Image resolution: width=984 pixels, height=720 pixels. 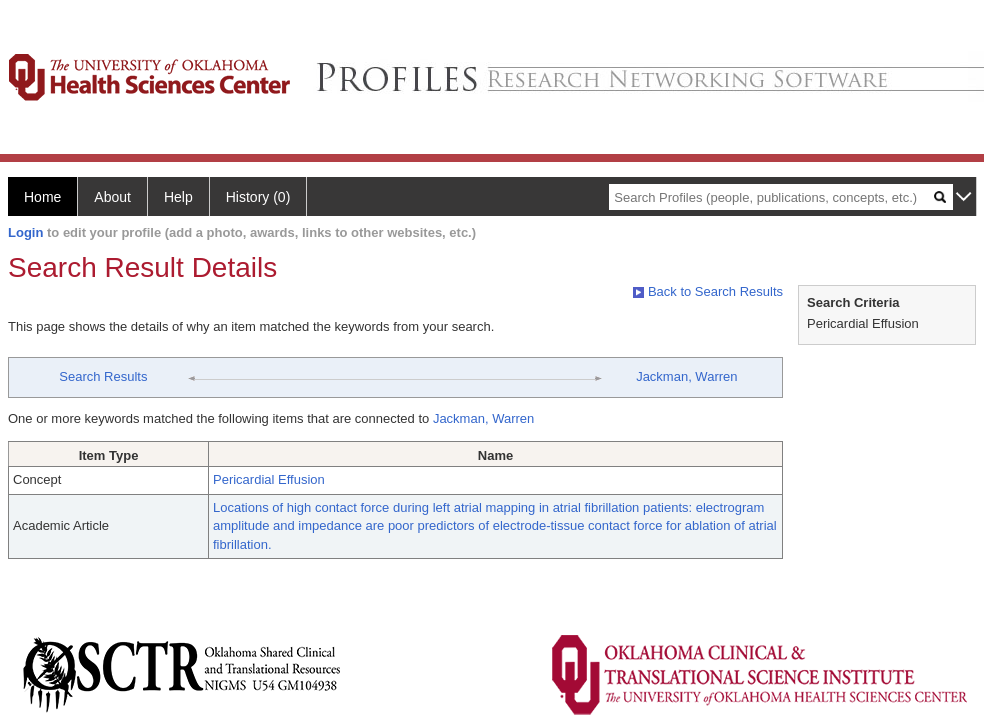 What do you see at coordinates (112, 197) in the screenshot?
I see `About` at bounding box center [112, 197].